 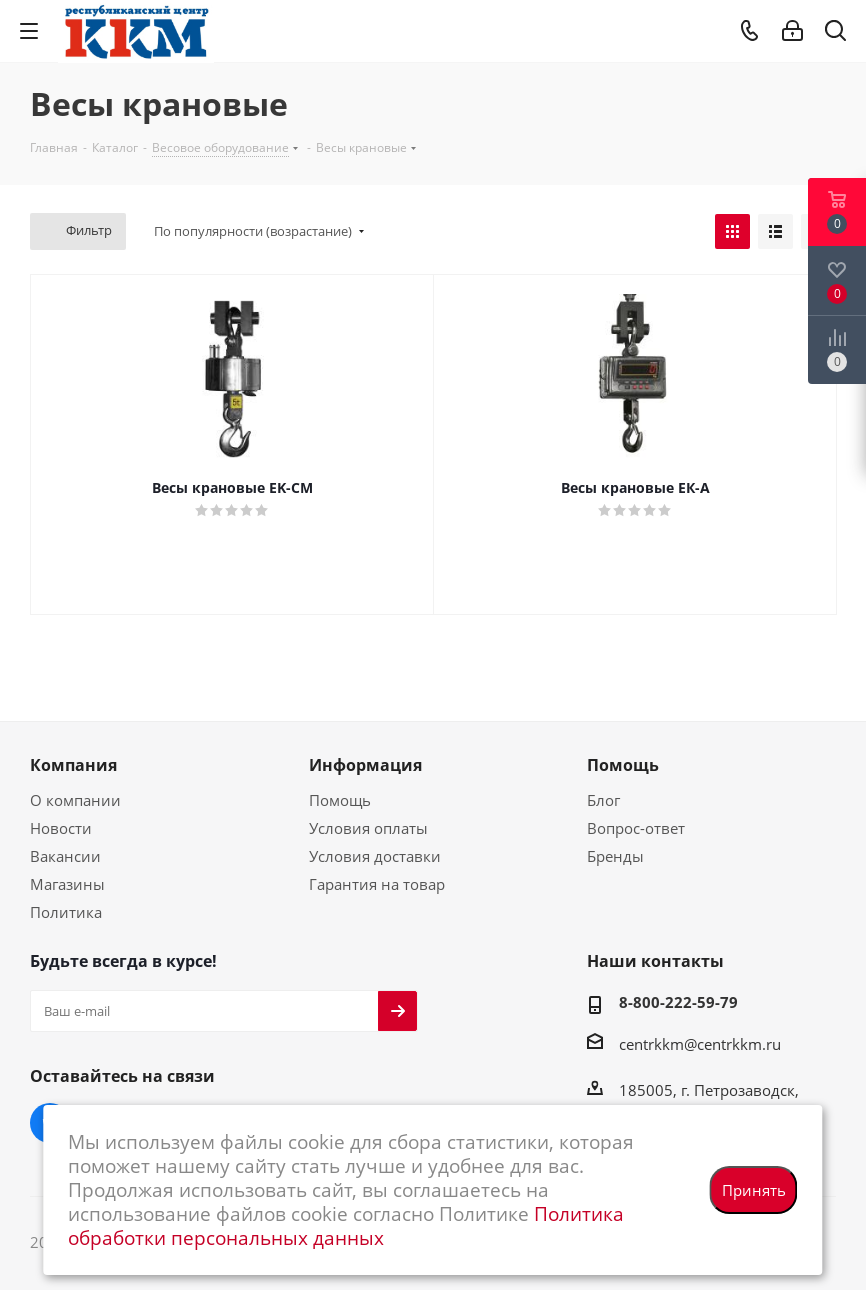 I want to click on Принять, so click(x=754, y=1190).